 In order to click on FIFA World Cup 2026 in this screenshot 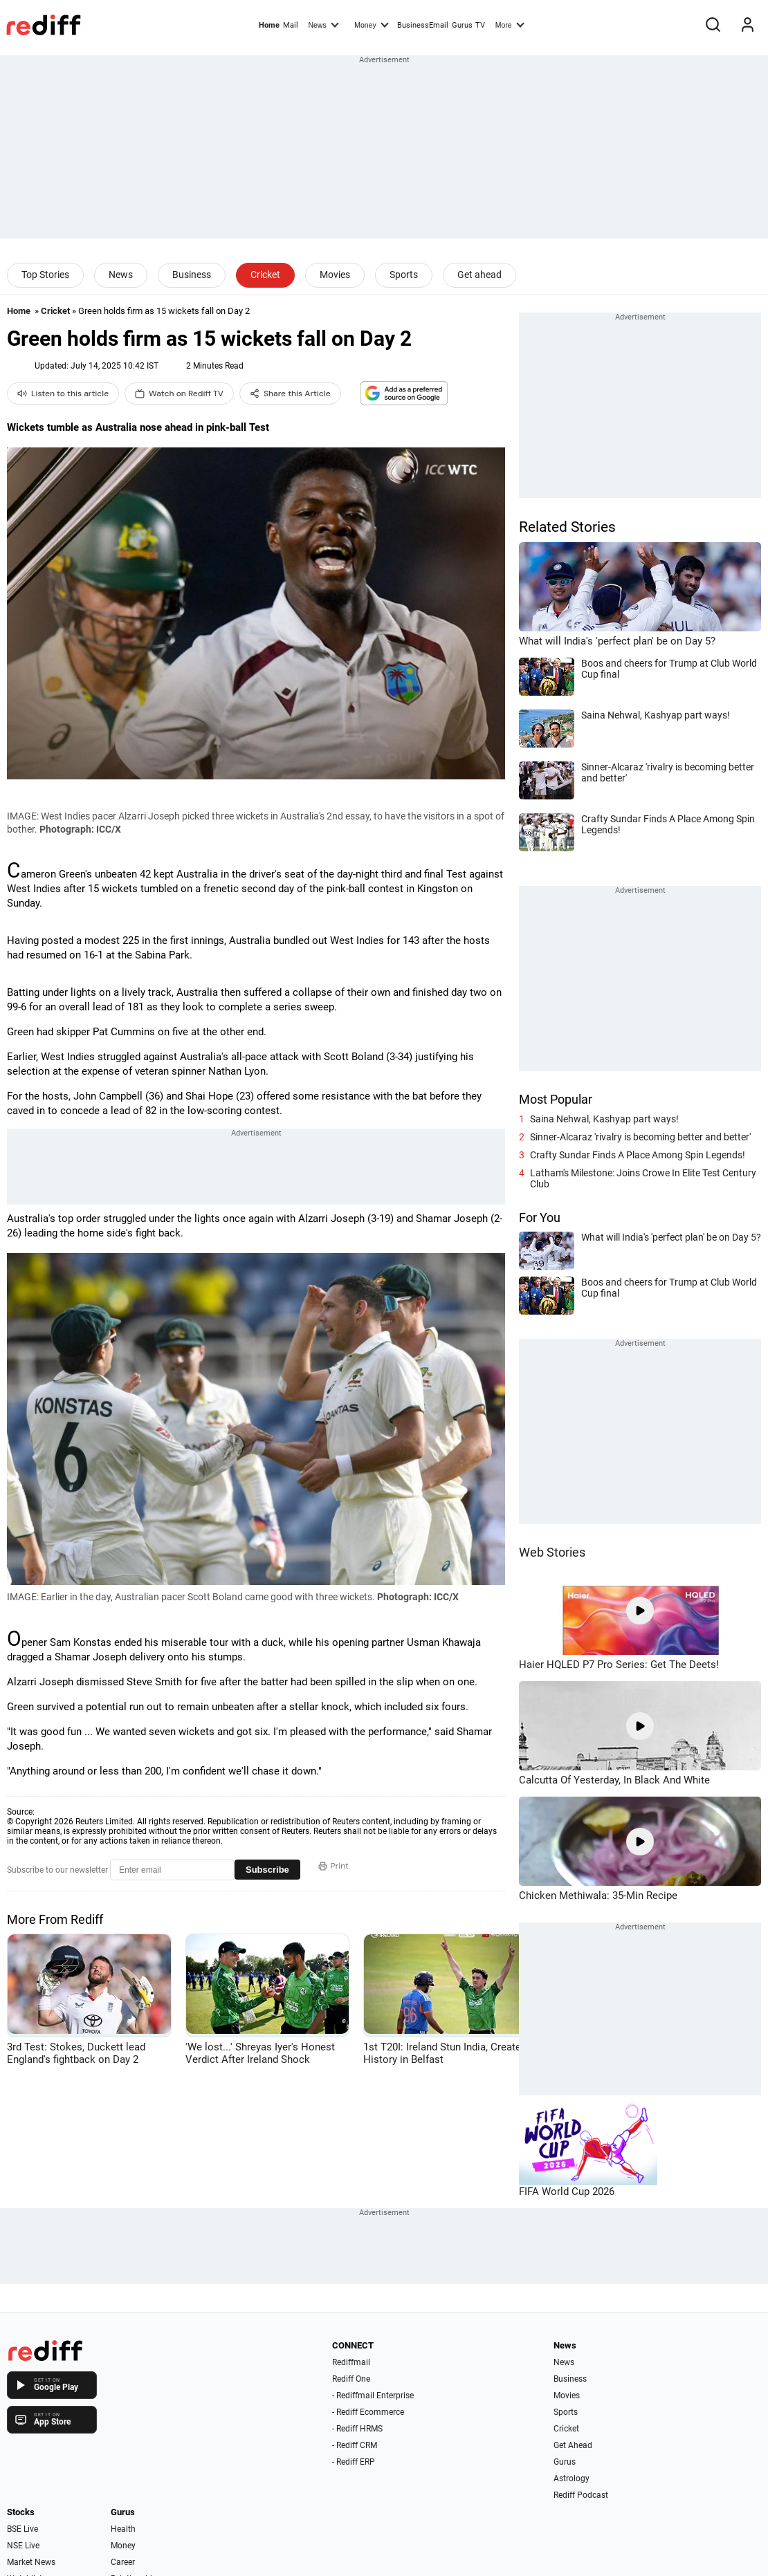, I will do `click(566, 2191)`.